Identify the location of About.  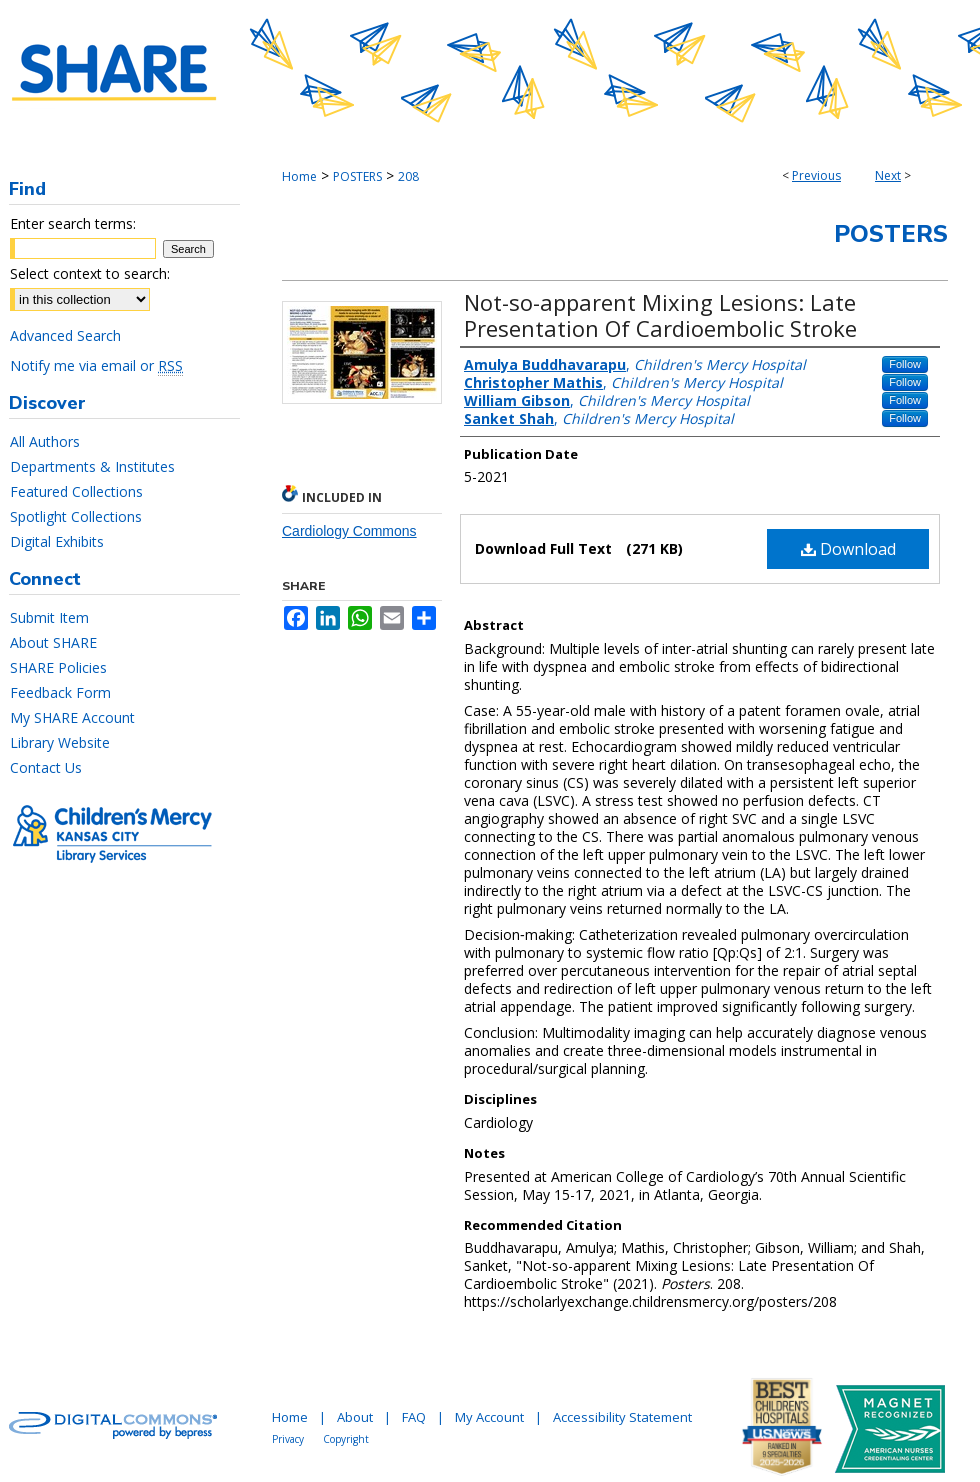
(355, 1417).